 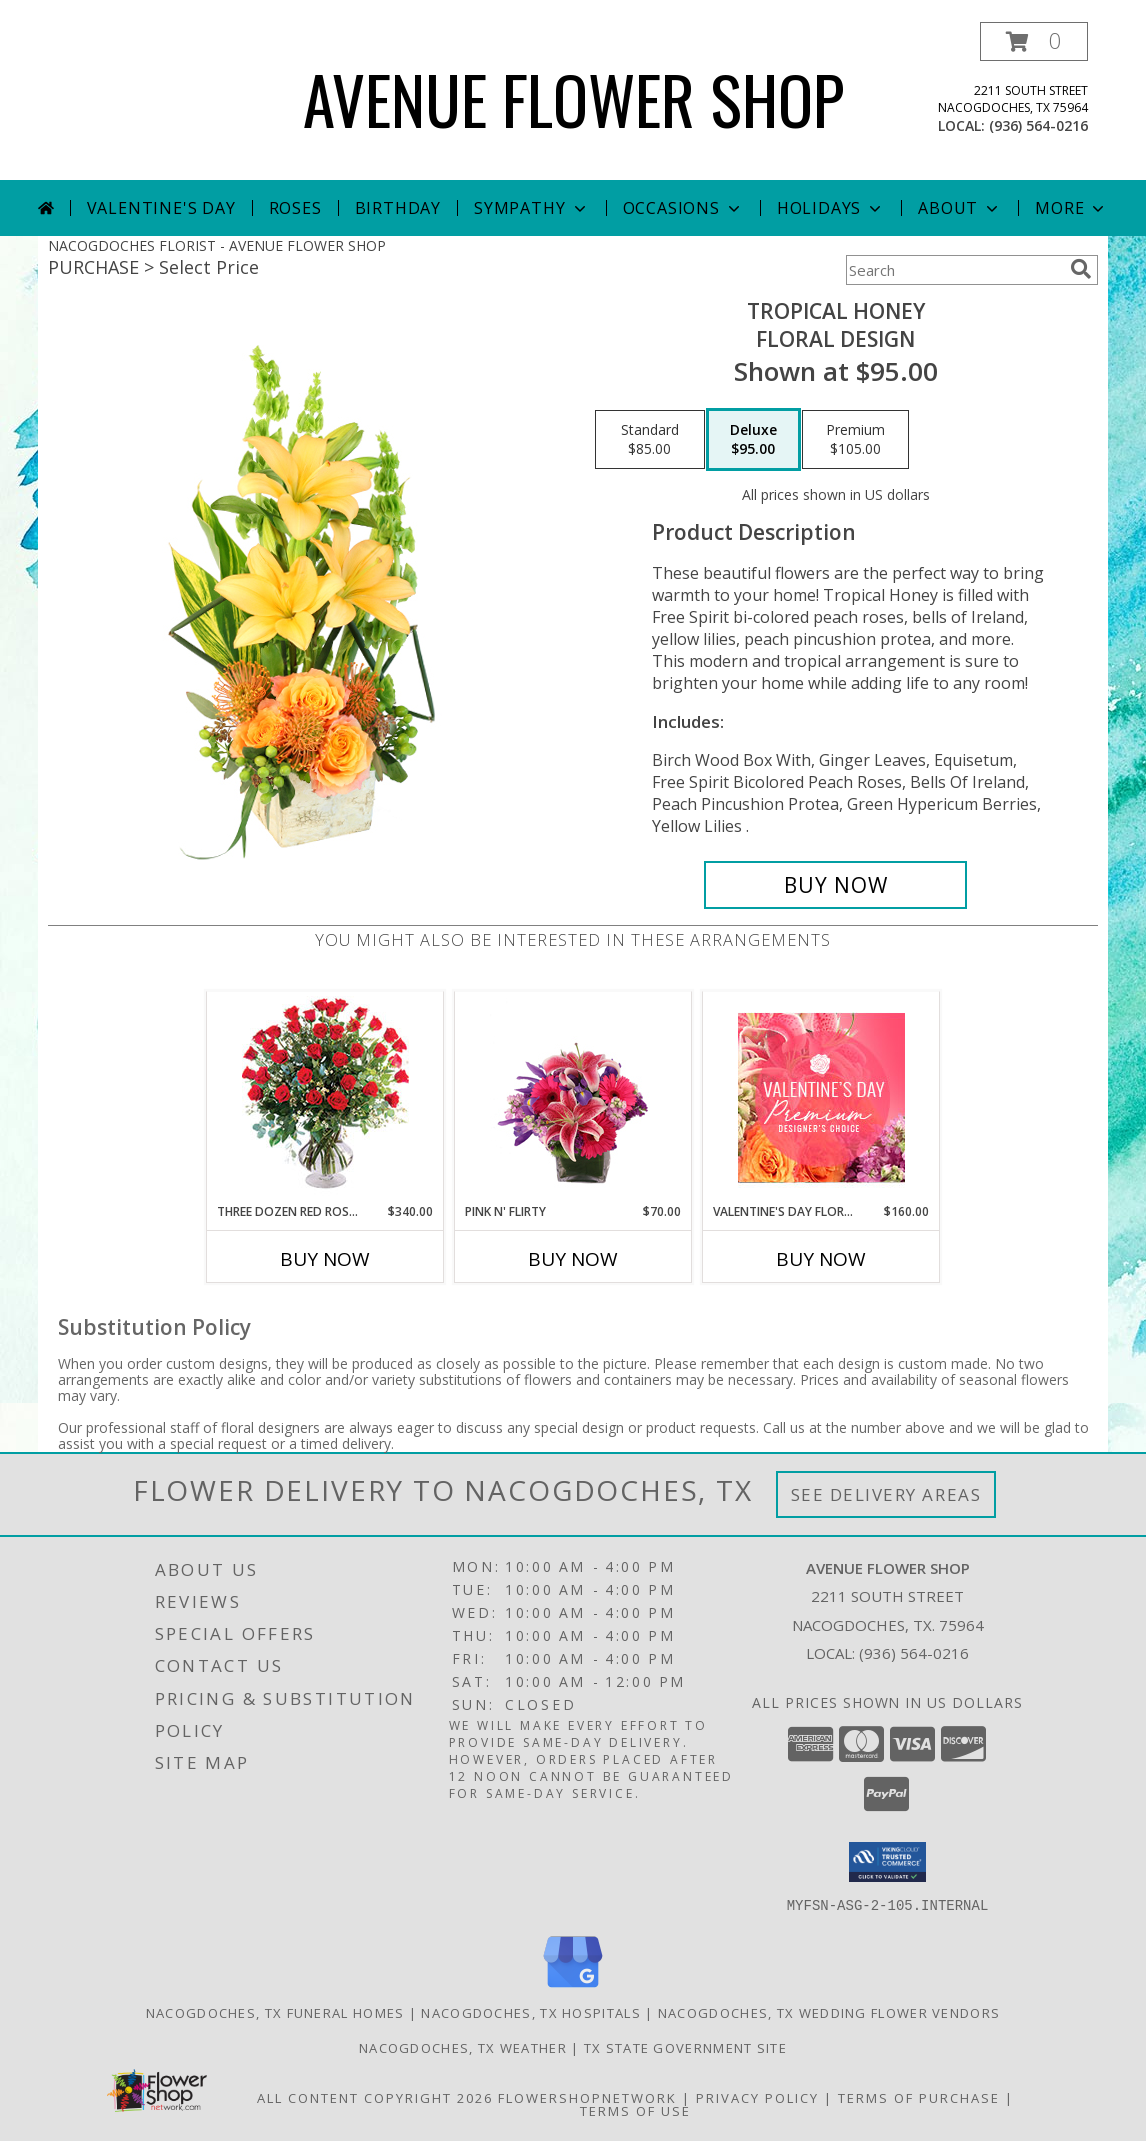 What do you see at coordinates (587, 2097) in the screenshot?
I see `FlowerShopNetwork [Flower shop network opens in new window]` at bounding box center [587, 2097].